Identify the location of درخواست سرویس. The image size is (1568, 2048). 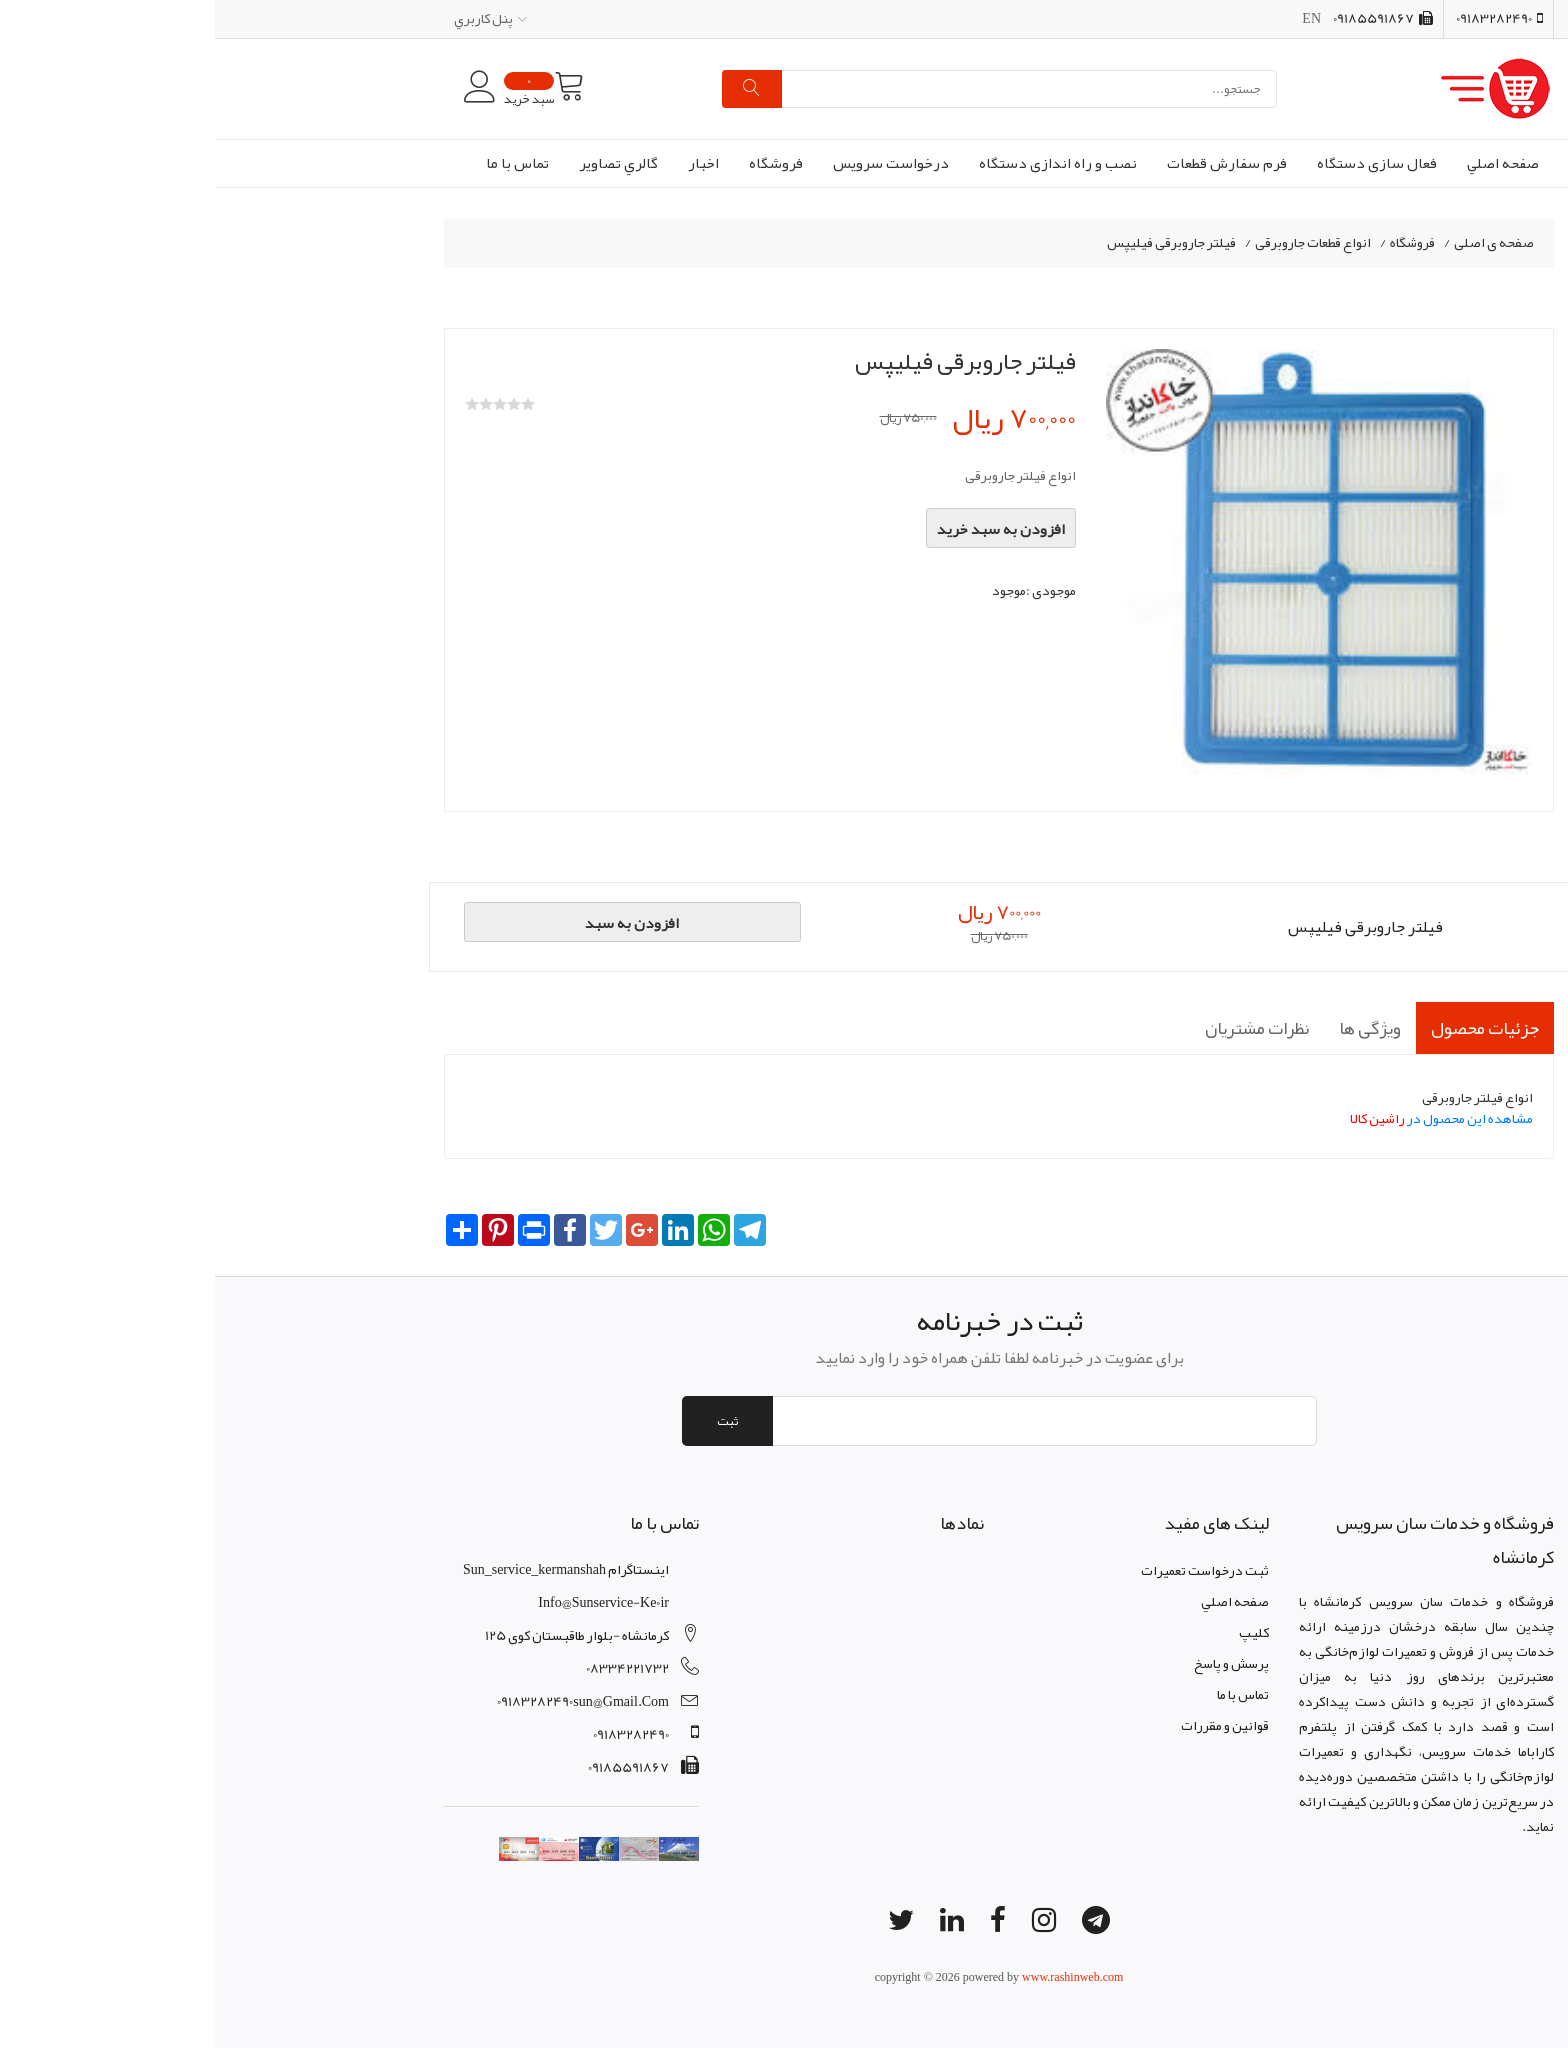
(676, 163).